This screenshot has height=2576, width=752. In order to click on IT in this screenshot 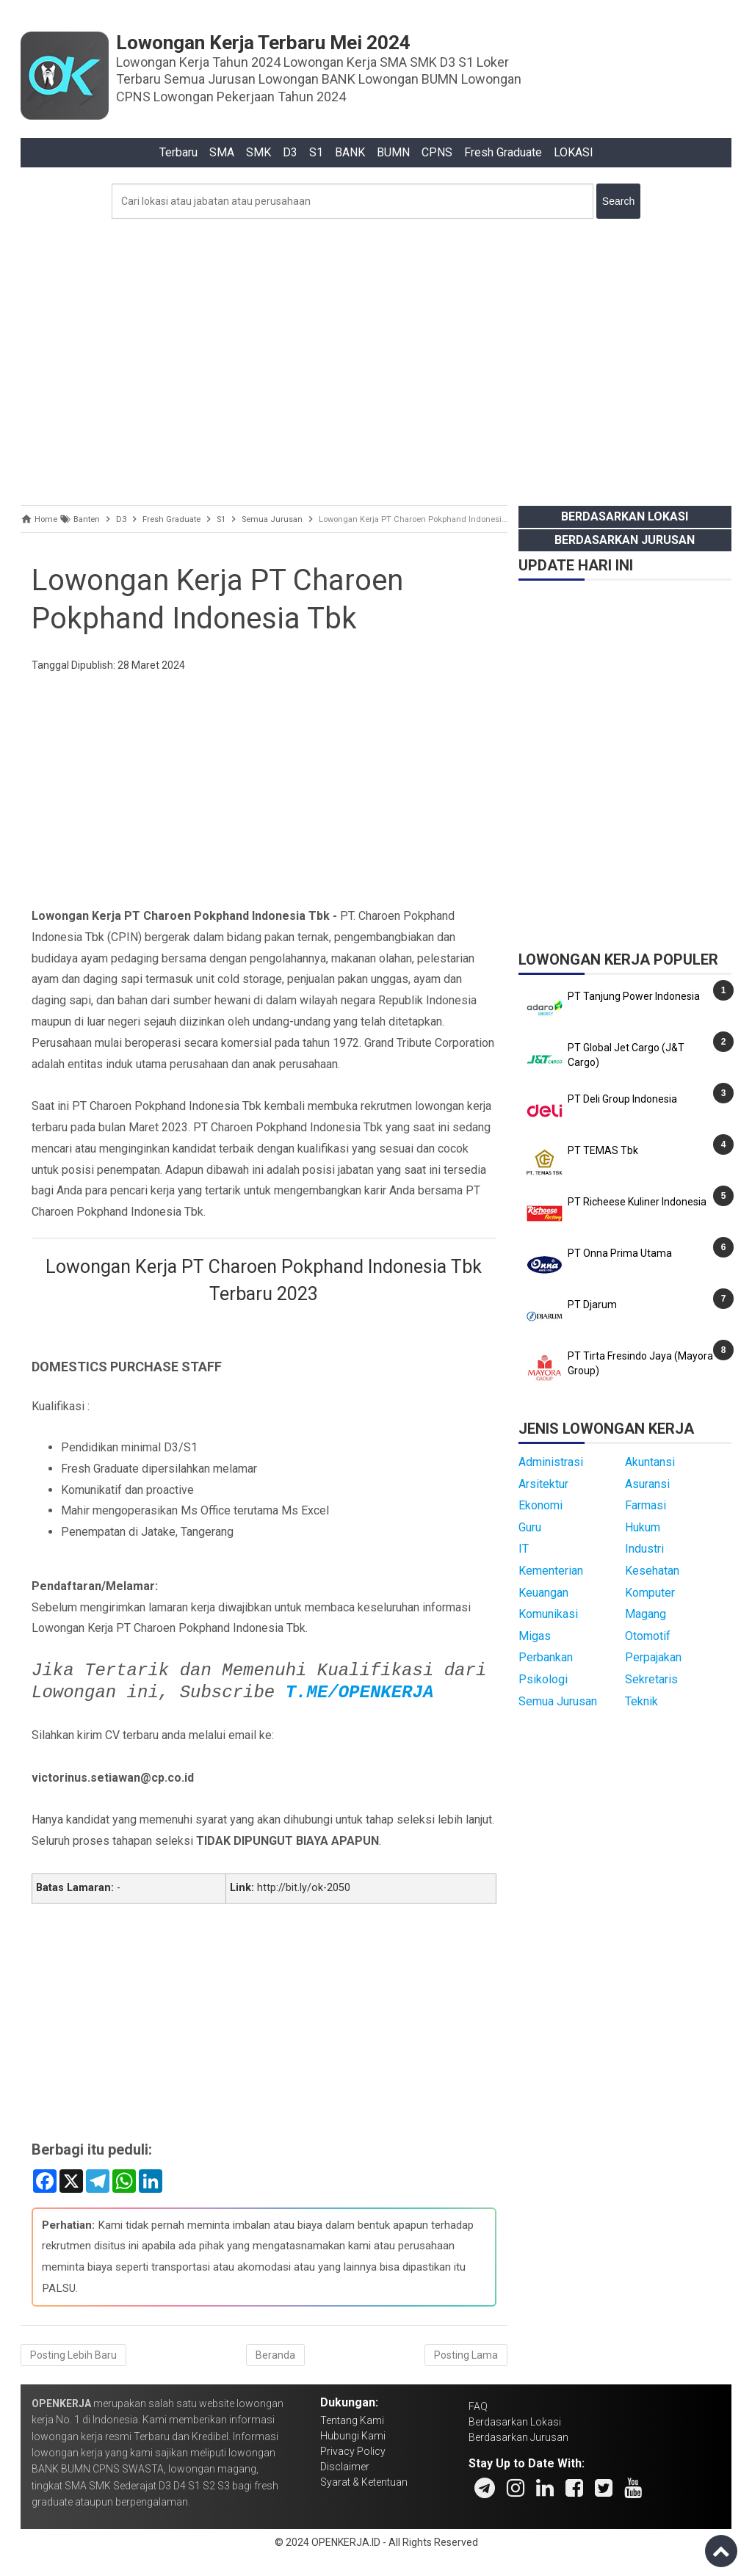, I will do `click(523, 1549)`.